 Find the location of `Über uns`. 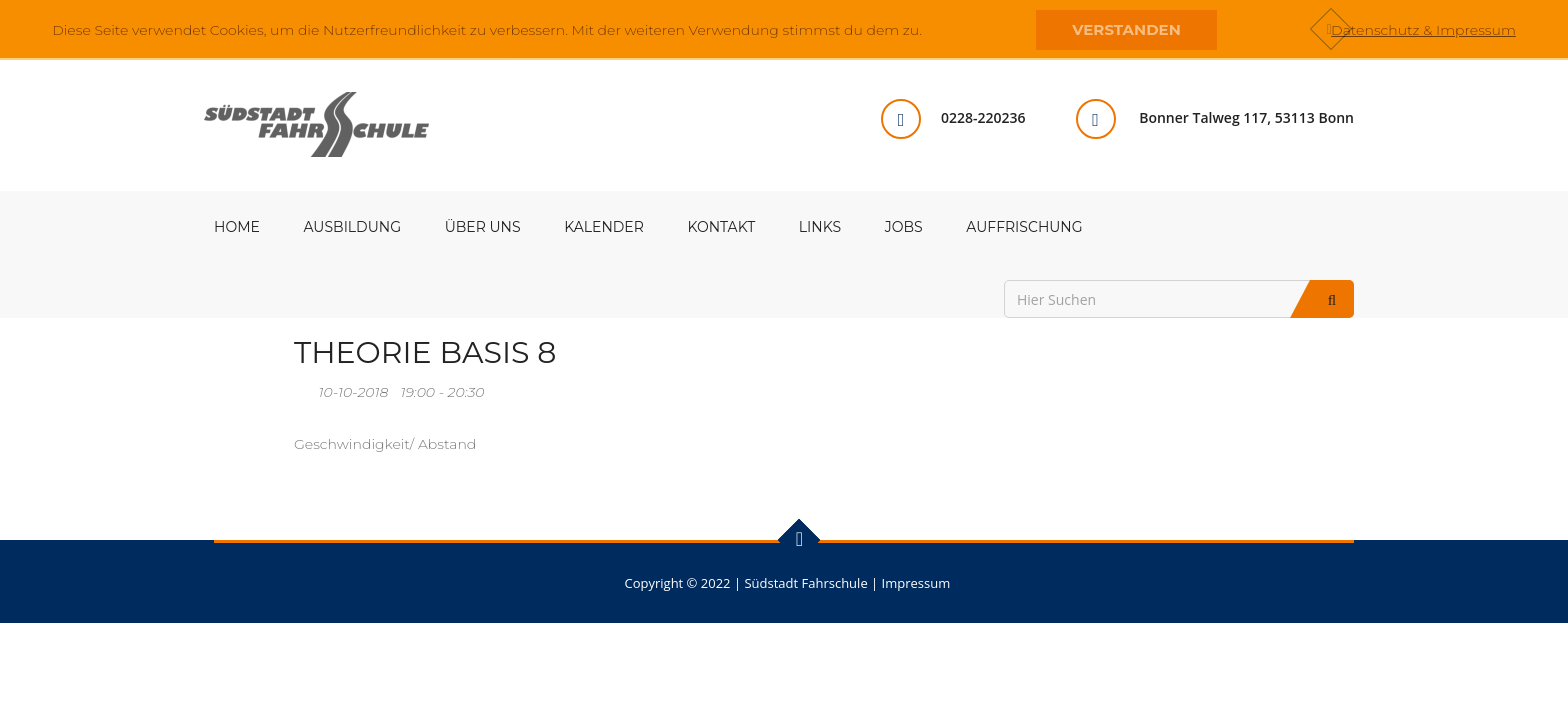

Über uns is located at coordinates (483, 227).